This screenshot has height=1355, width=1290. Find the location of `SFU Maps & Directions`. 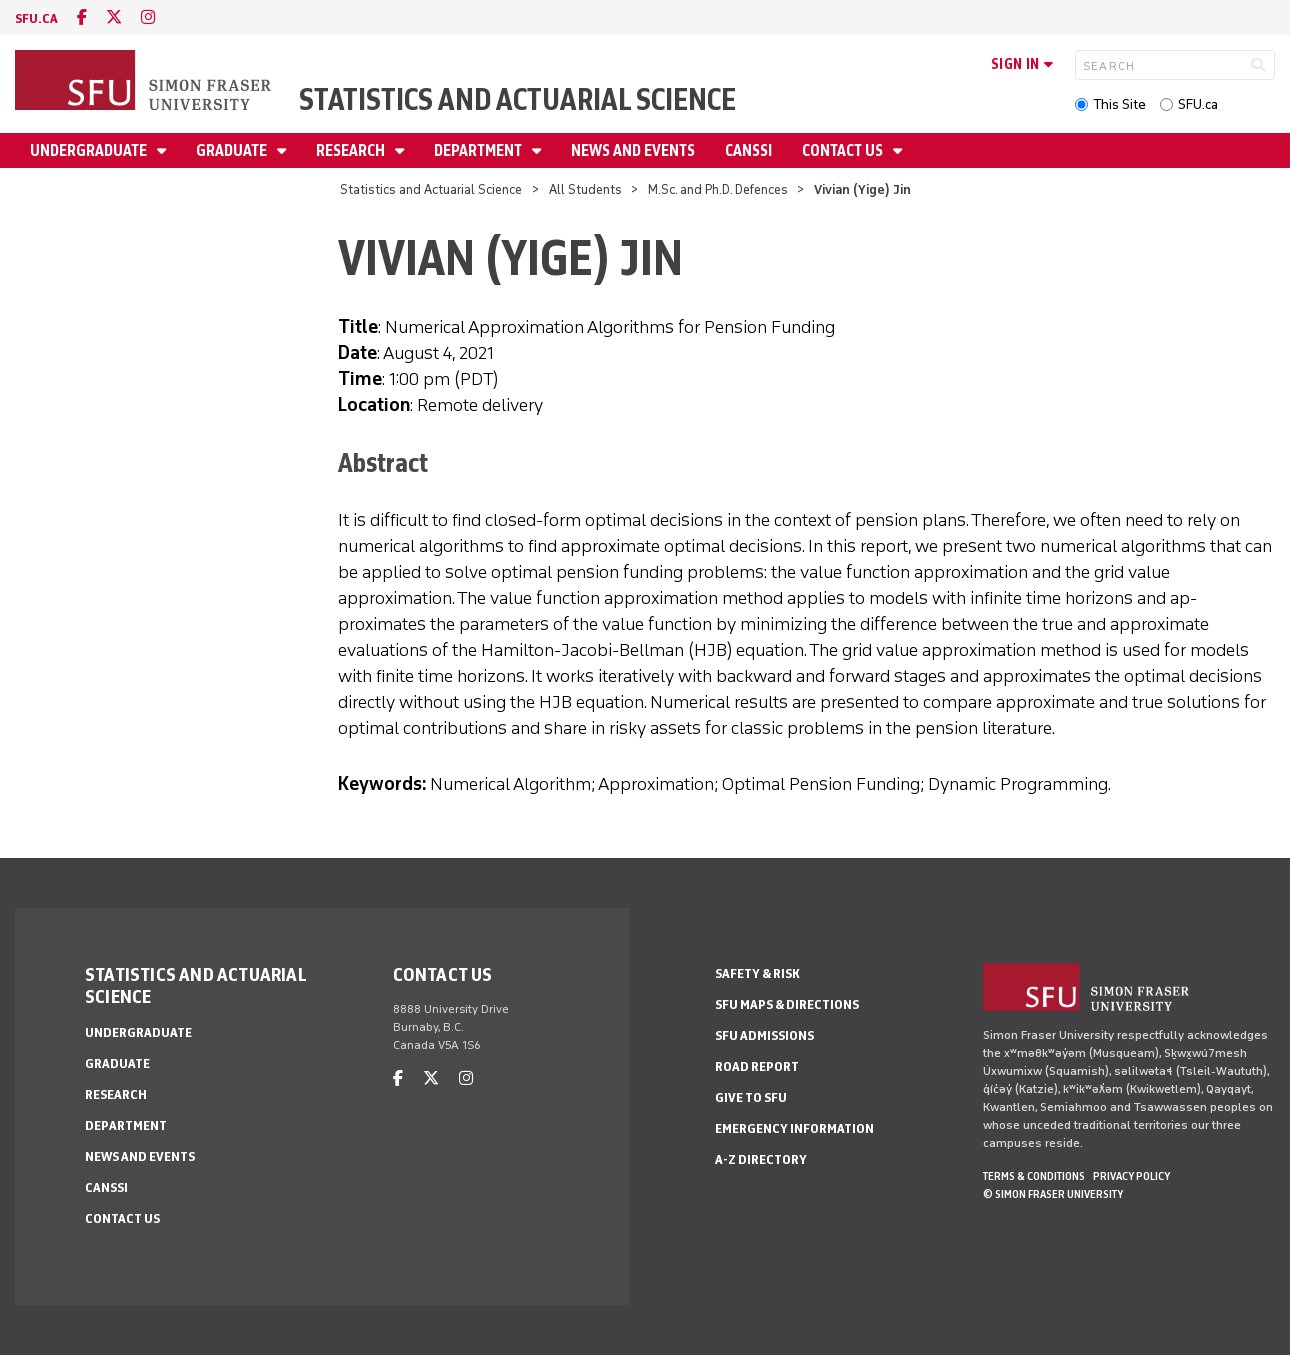

SFU Maps & Directions is located at coordinates (787, 1004).